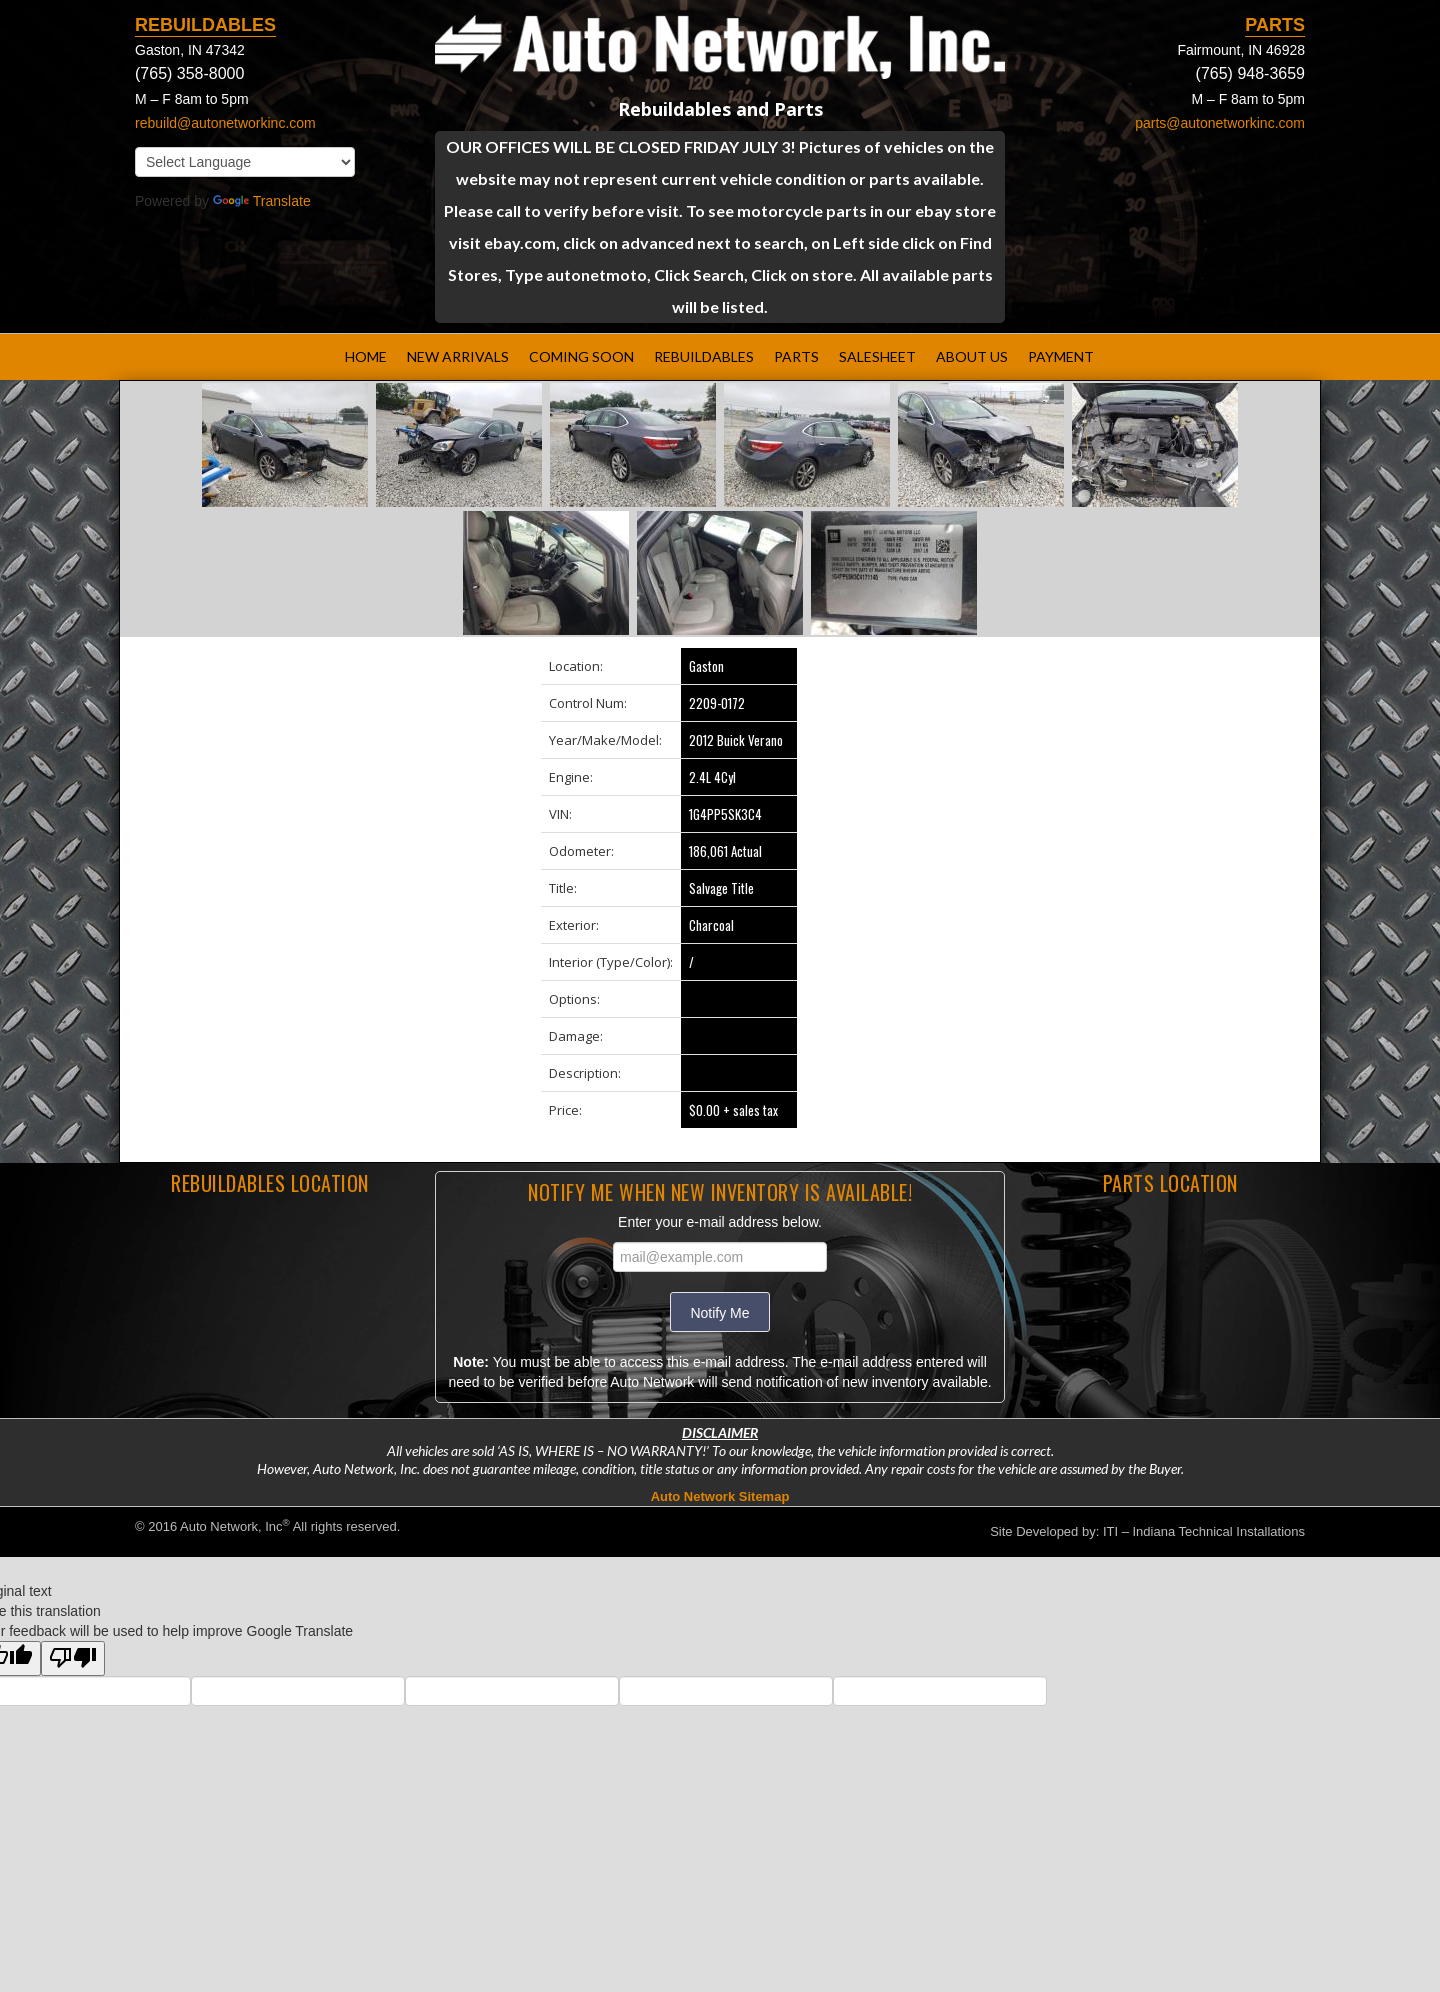 The height and width of the screenshot is (1992, 1440). What do you see at coordinates (225, 123) in the screenshot?
I see `rebuild@autonetworkinc.com` at bounding box center [225, 123].